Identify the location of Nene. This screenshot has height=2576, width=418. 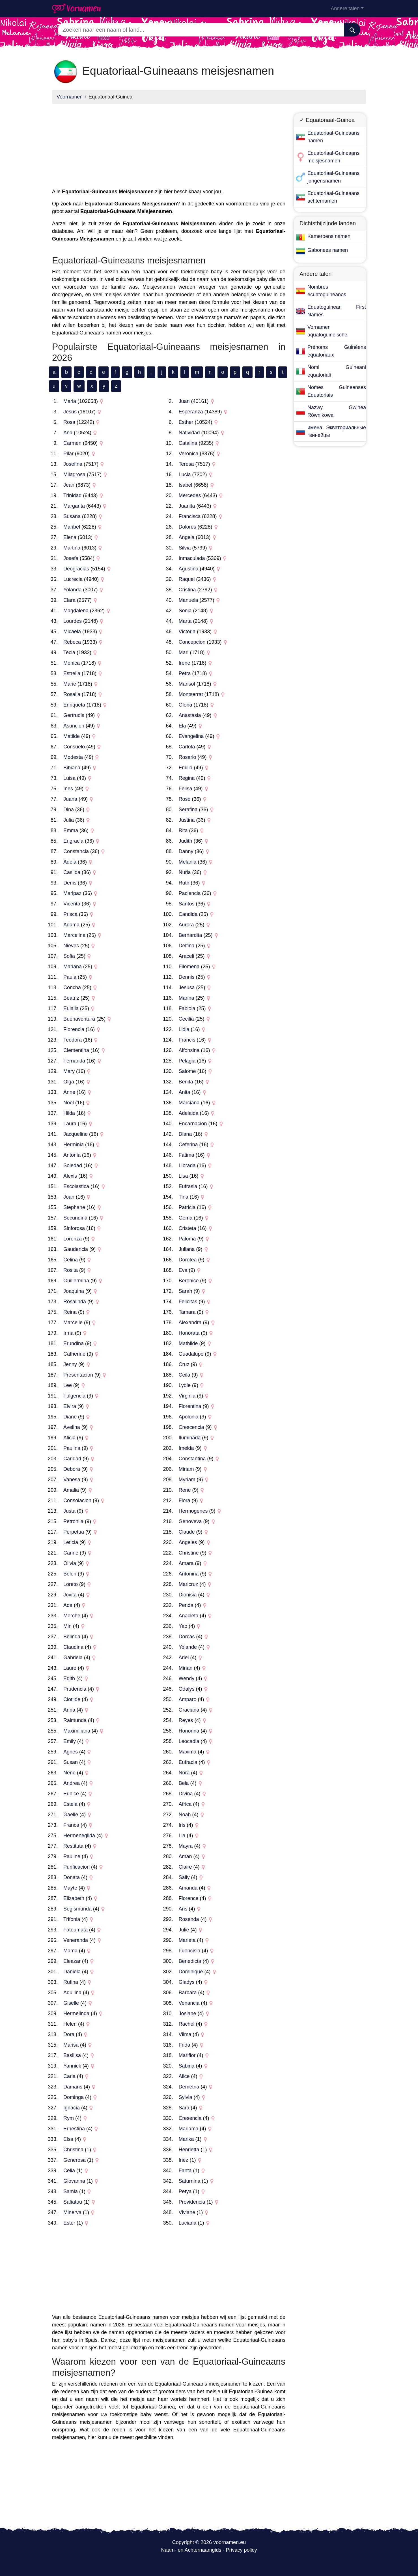
(69, 1773).